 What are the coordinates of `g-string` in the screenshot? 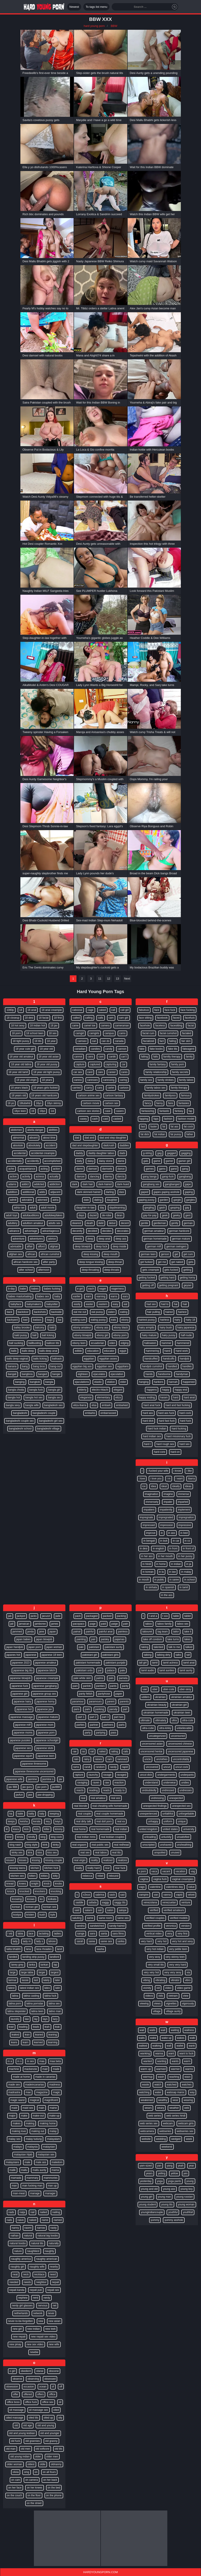 It's located at (147, 1153).